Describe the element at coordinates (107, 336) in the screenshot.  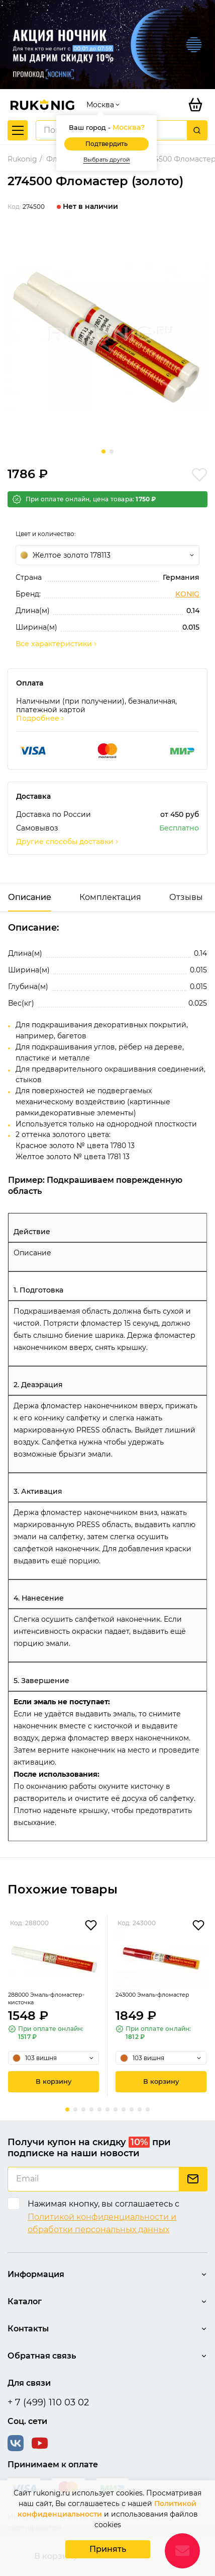
I see `[group]` at that location.